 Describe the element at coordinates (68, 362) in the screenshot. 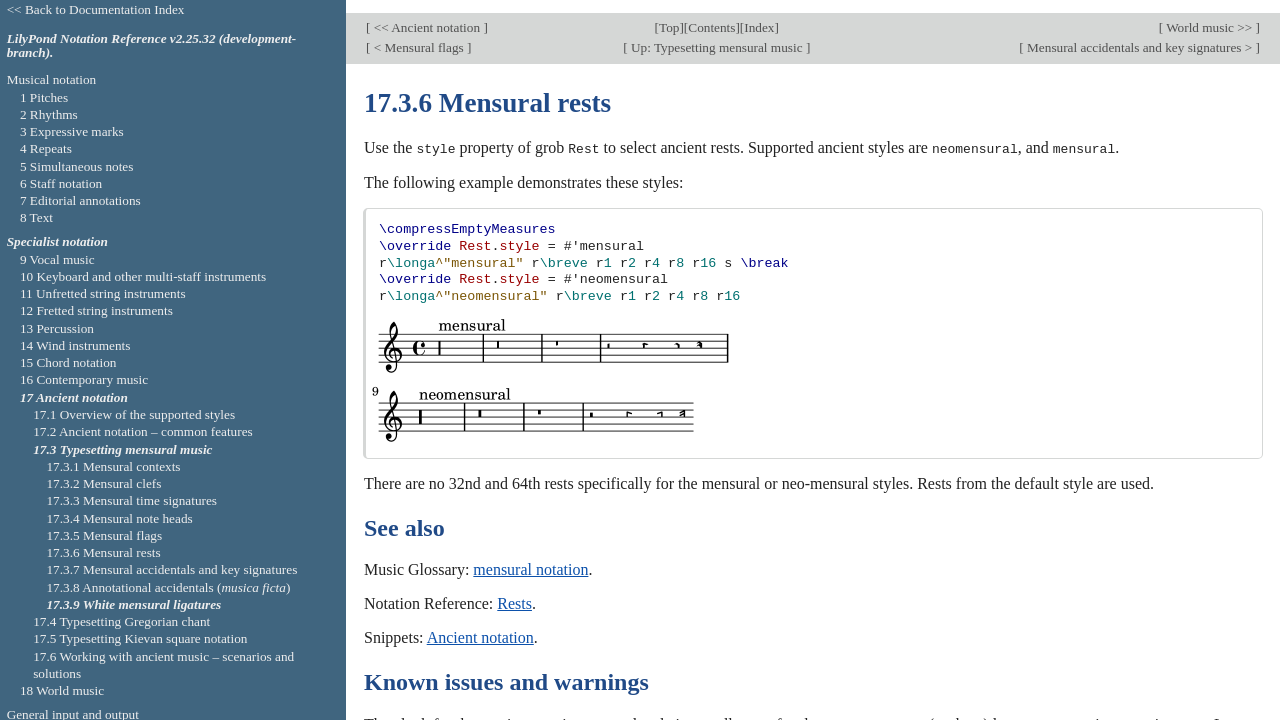

I see `15 Chord notation` at that location.